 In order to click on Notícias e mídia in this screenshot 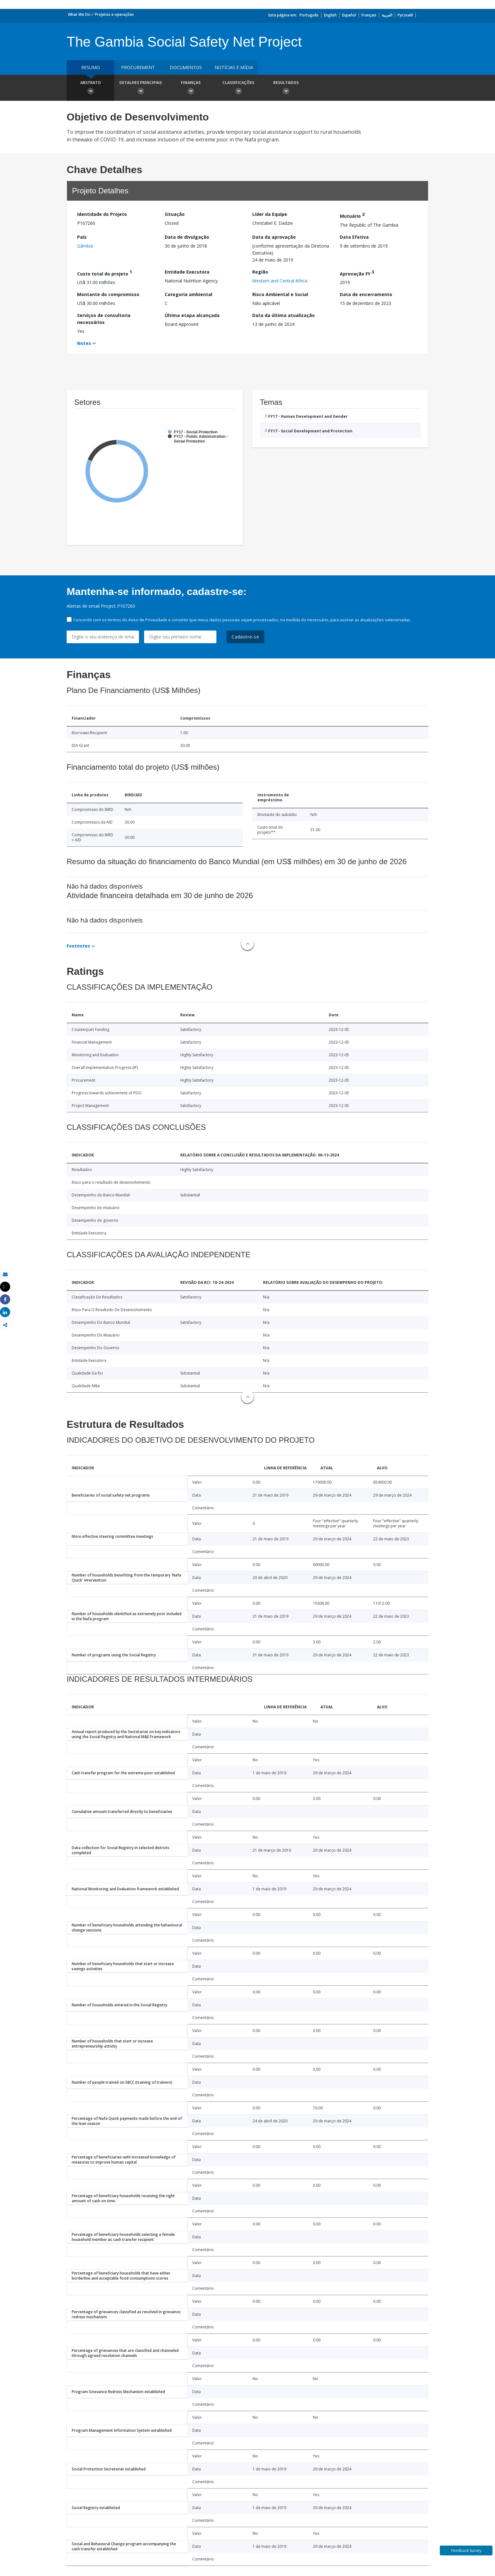, I will do `click(233, 67)`.